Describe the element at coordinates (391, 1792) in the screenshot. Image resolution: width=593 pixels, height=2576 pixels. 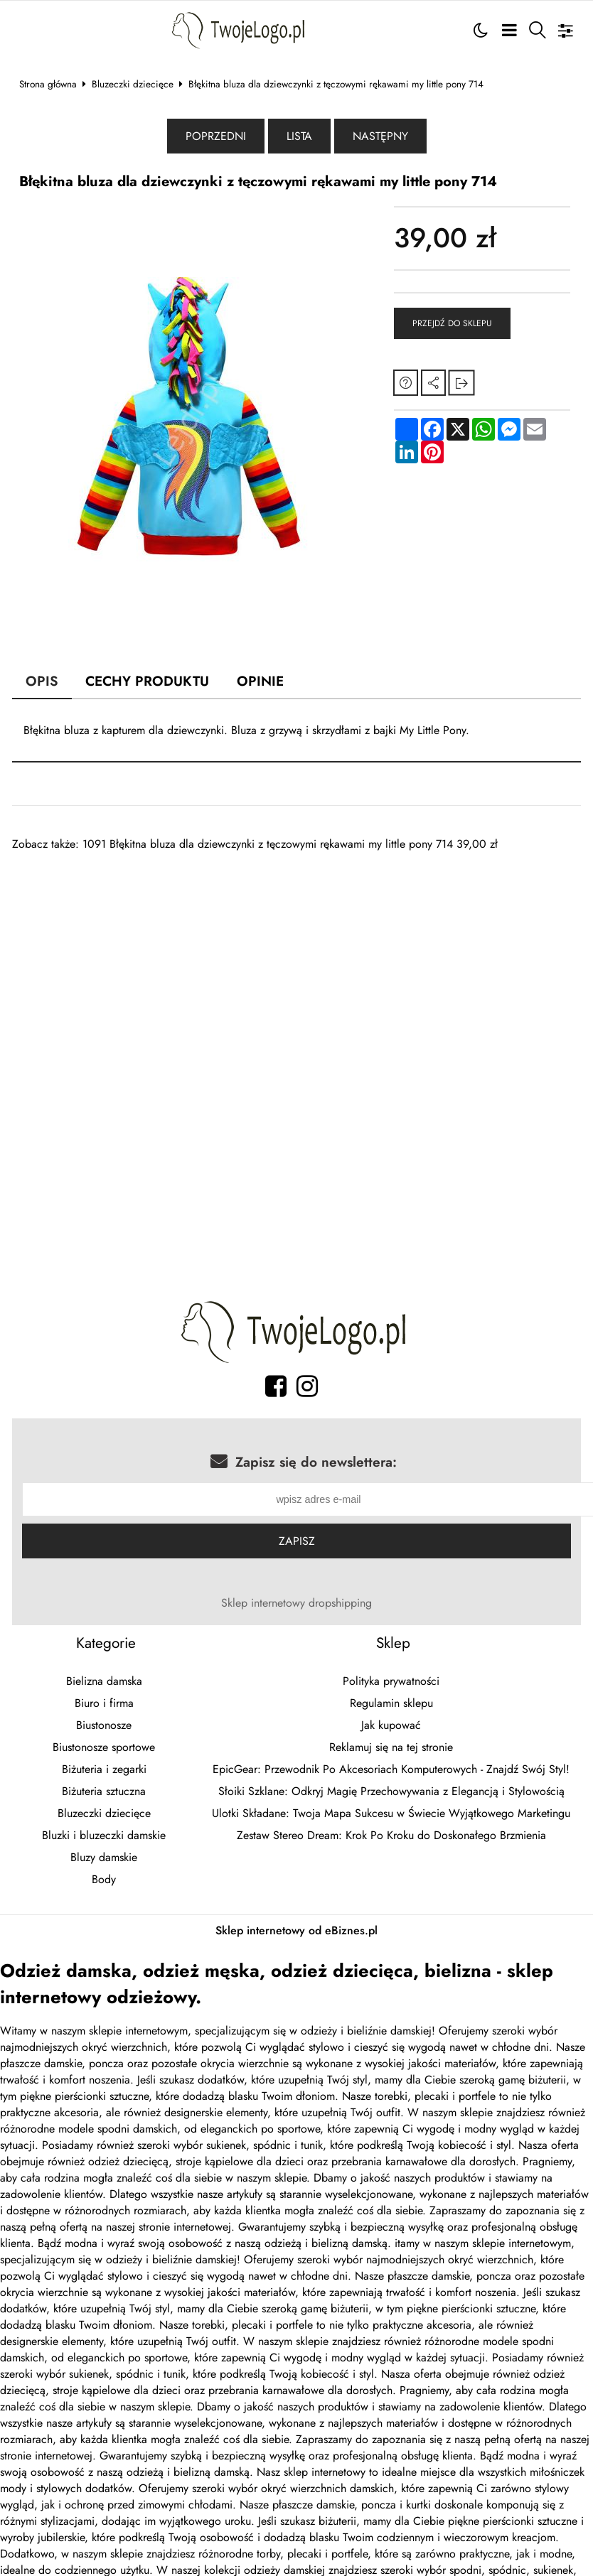
I see `Słoiki Szklane: Odkryj Magię Przechowywania z Elegancją i Stylowością` at that location.